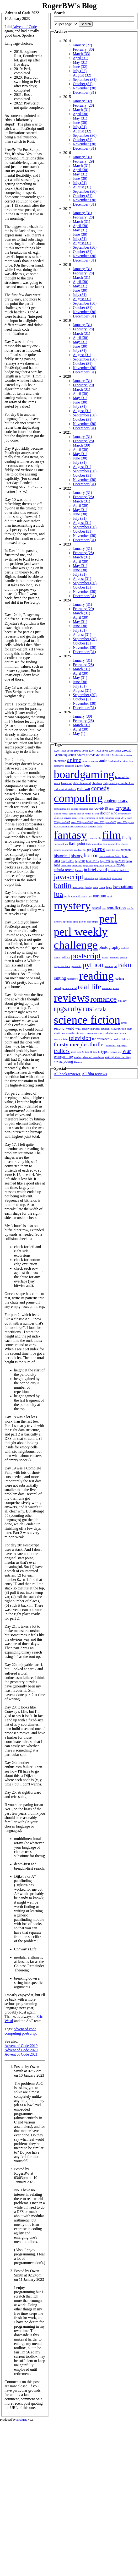 This screenshot has width=139, height=2576. Describe the element at coordinates (81, 826) in the screenshot. I see `falklands war` at that location.